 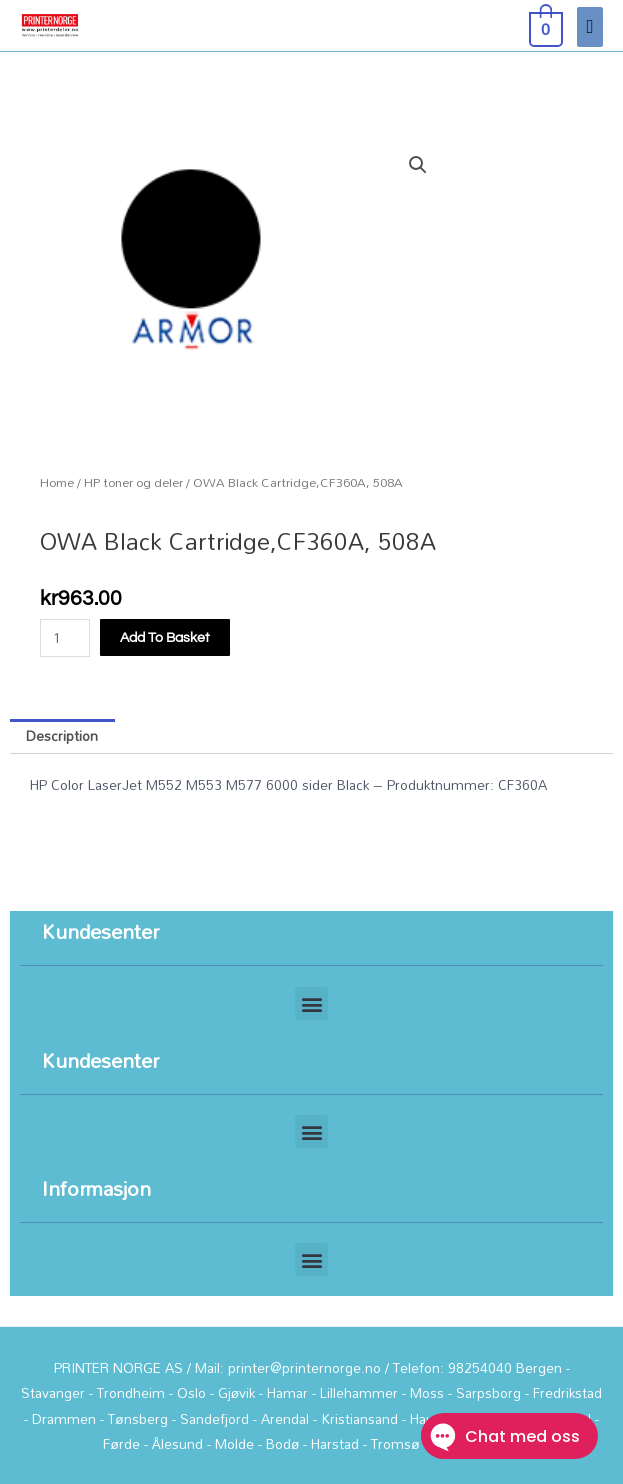 I want to click on [View Shopping Cart, empty], so click(x=544, y=26).